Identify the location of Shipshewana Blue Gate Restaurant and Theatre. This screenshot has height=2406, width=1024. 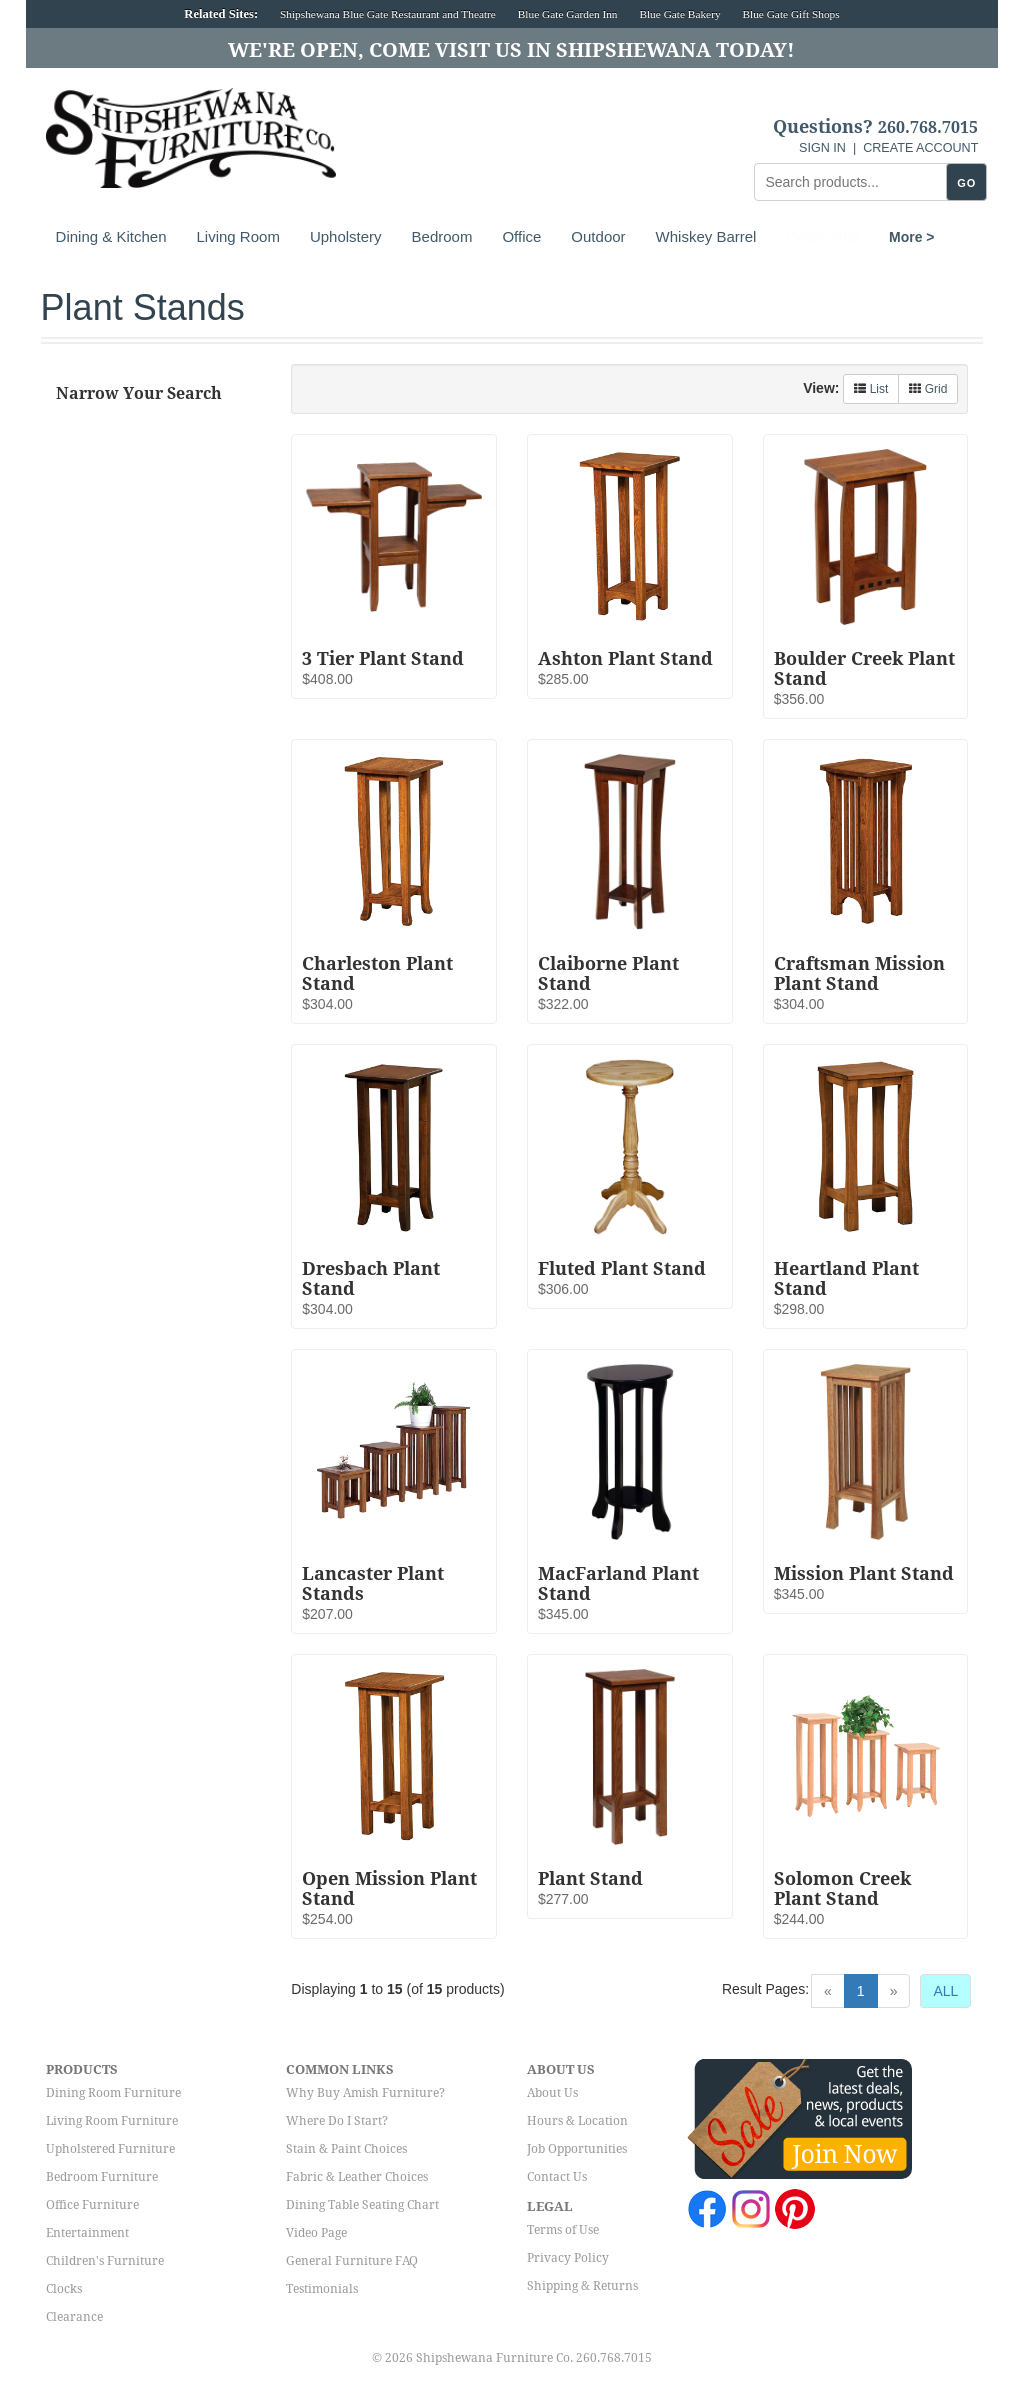
(388, 14).